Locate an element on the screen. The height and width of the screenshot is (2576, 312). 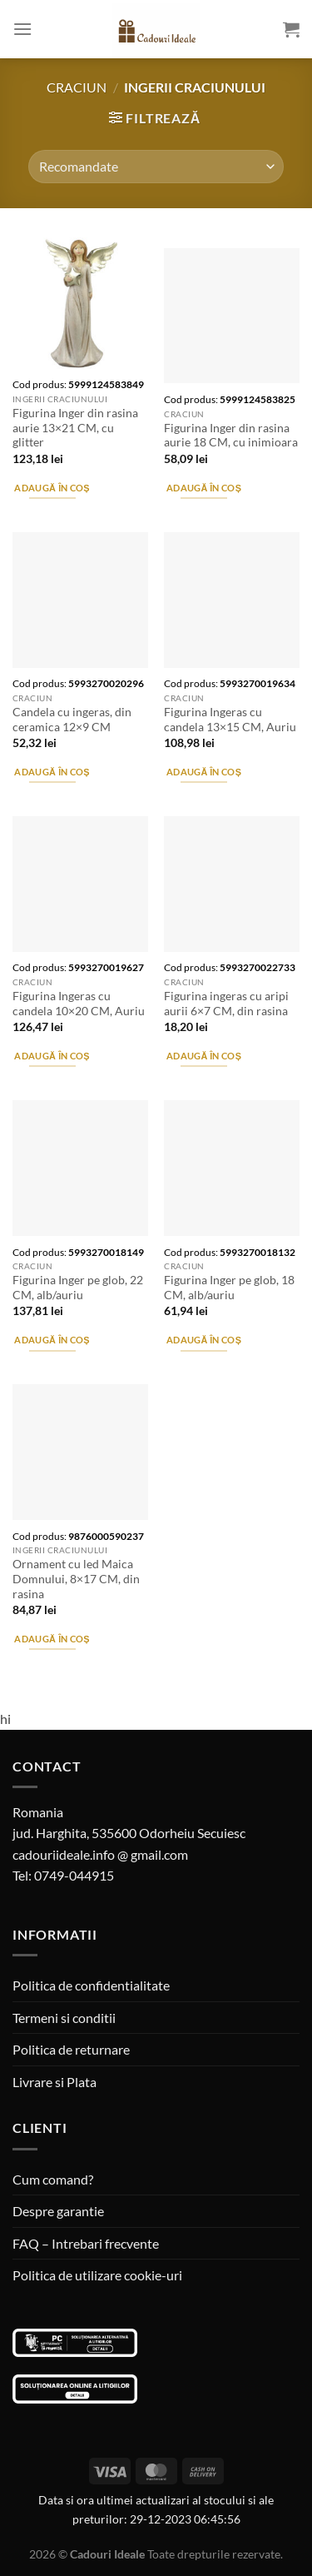
Adaugă în coș [Adaugă în coș: &lbquo;Figurina Inger pe glob, 18 CM, alb/auriu”] is located at coordinates (203, 1339).